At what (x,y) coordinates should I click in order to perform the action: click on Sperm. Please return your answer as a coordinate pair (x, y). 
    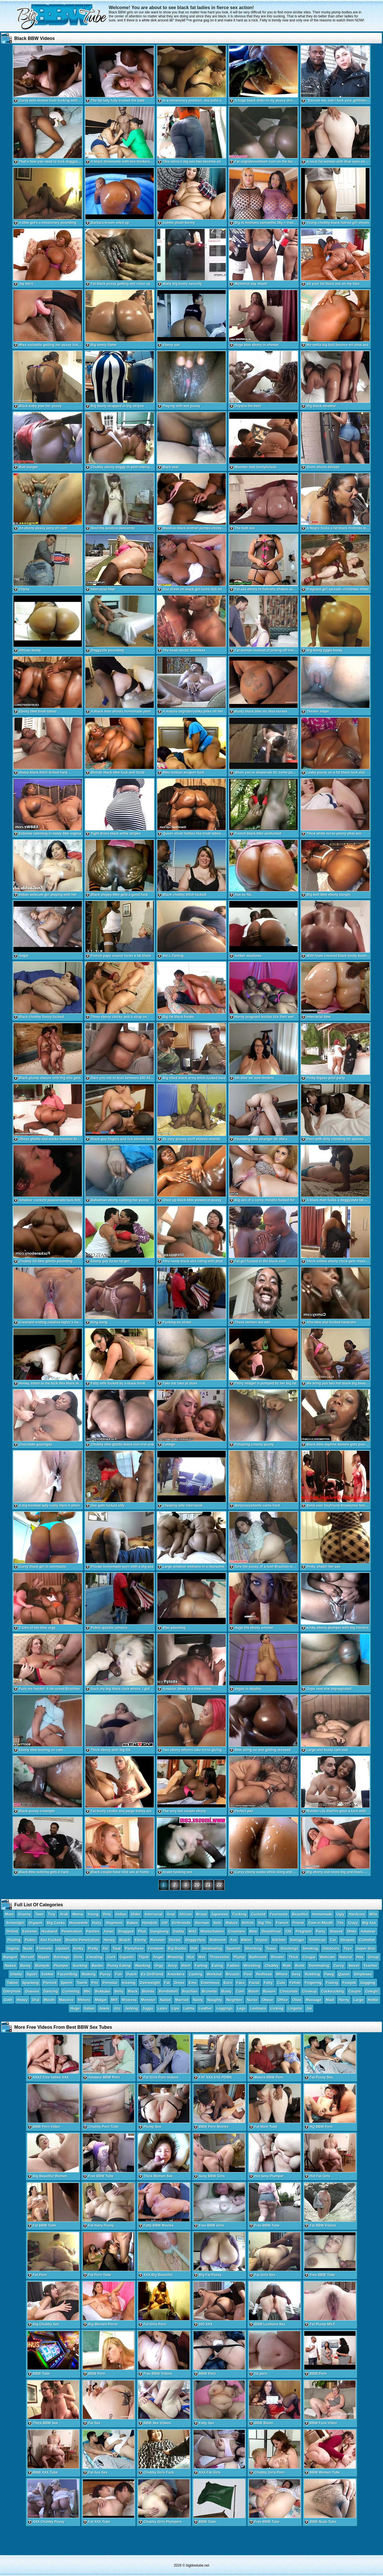
    Looking at the image, I should click on (66, 1983).